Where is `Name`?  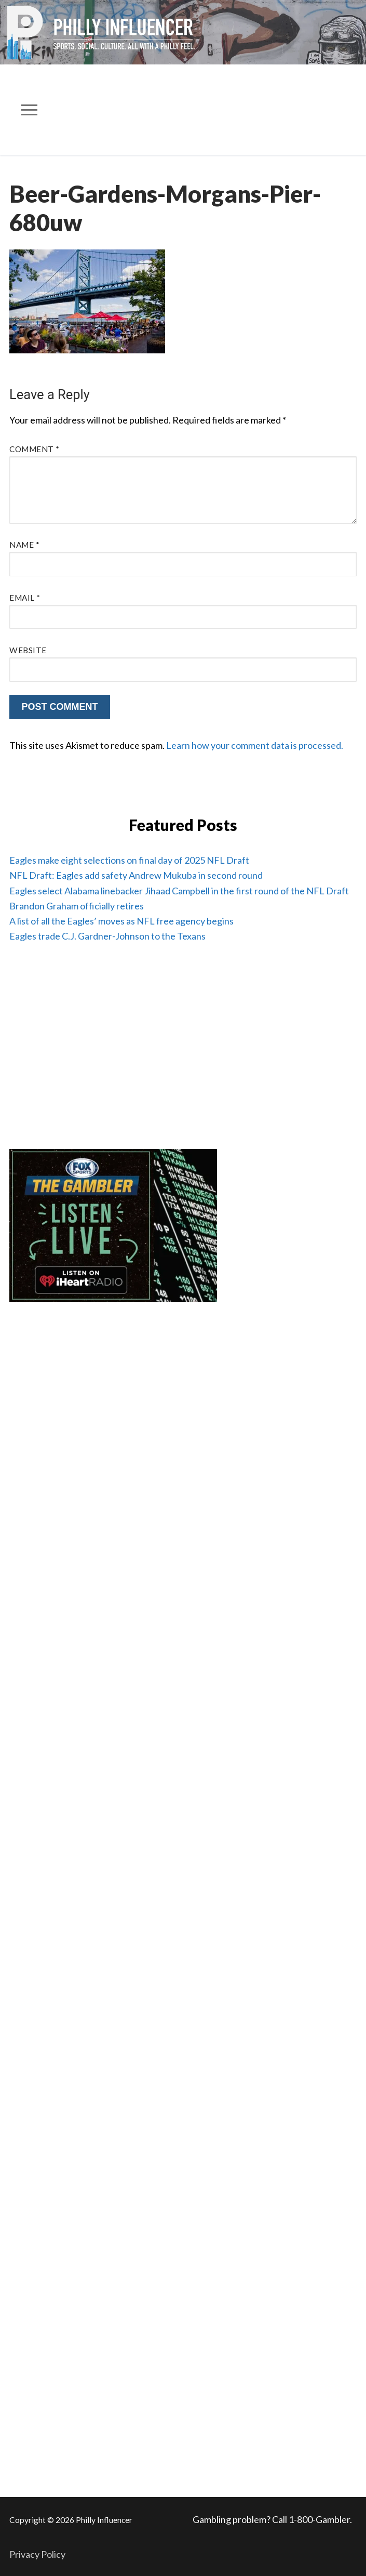
Name is located at coordinates (24, 544).